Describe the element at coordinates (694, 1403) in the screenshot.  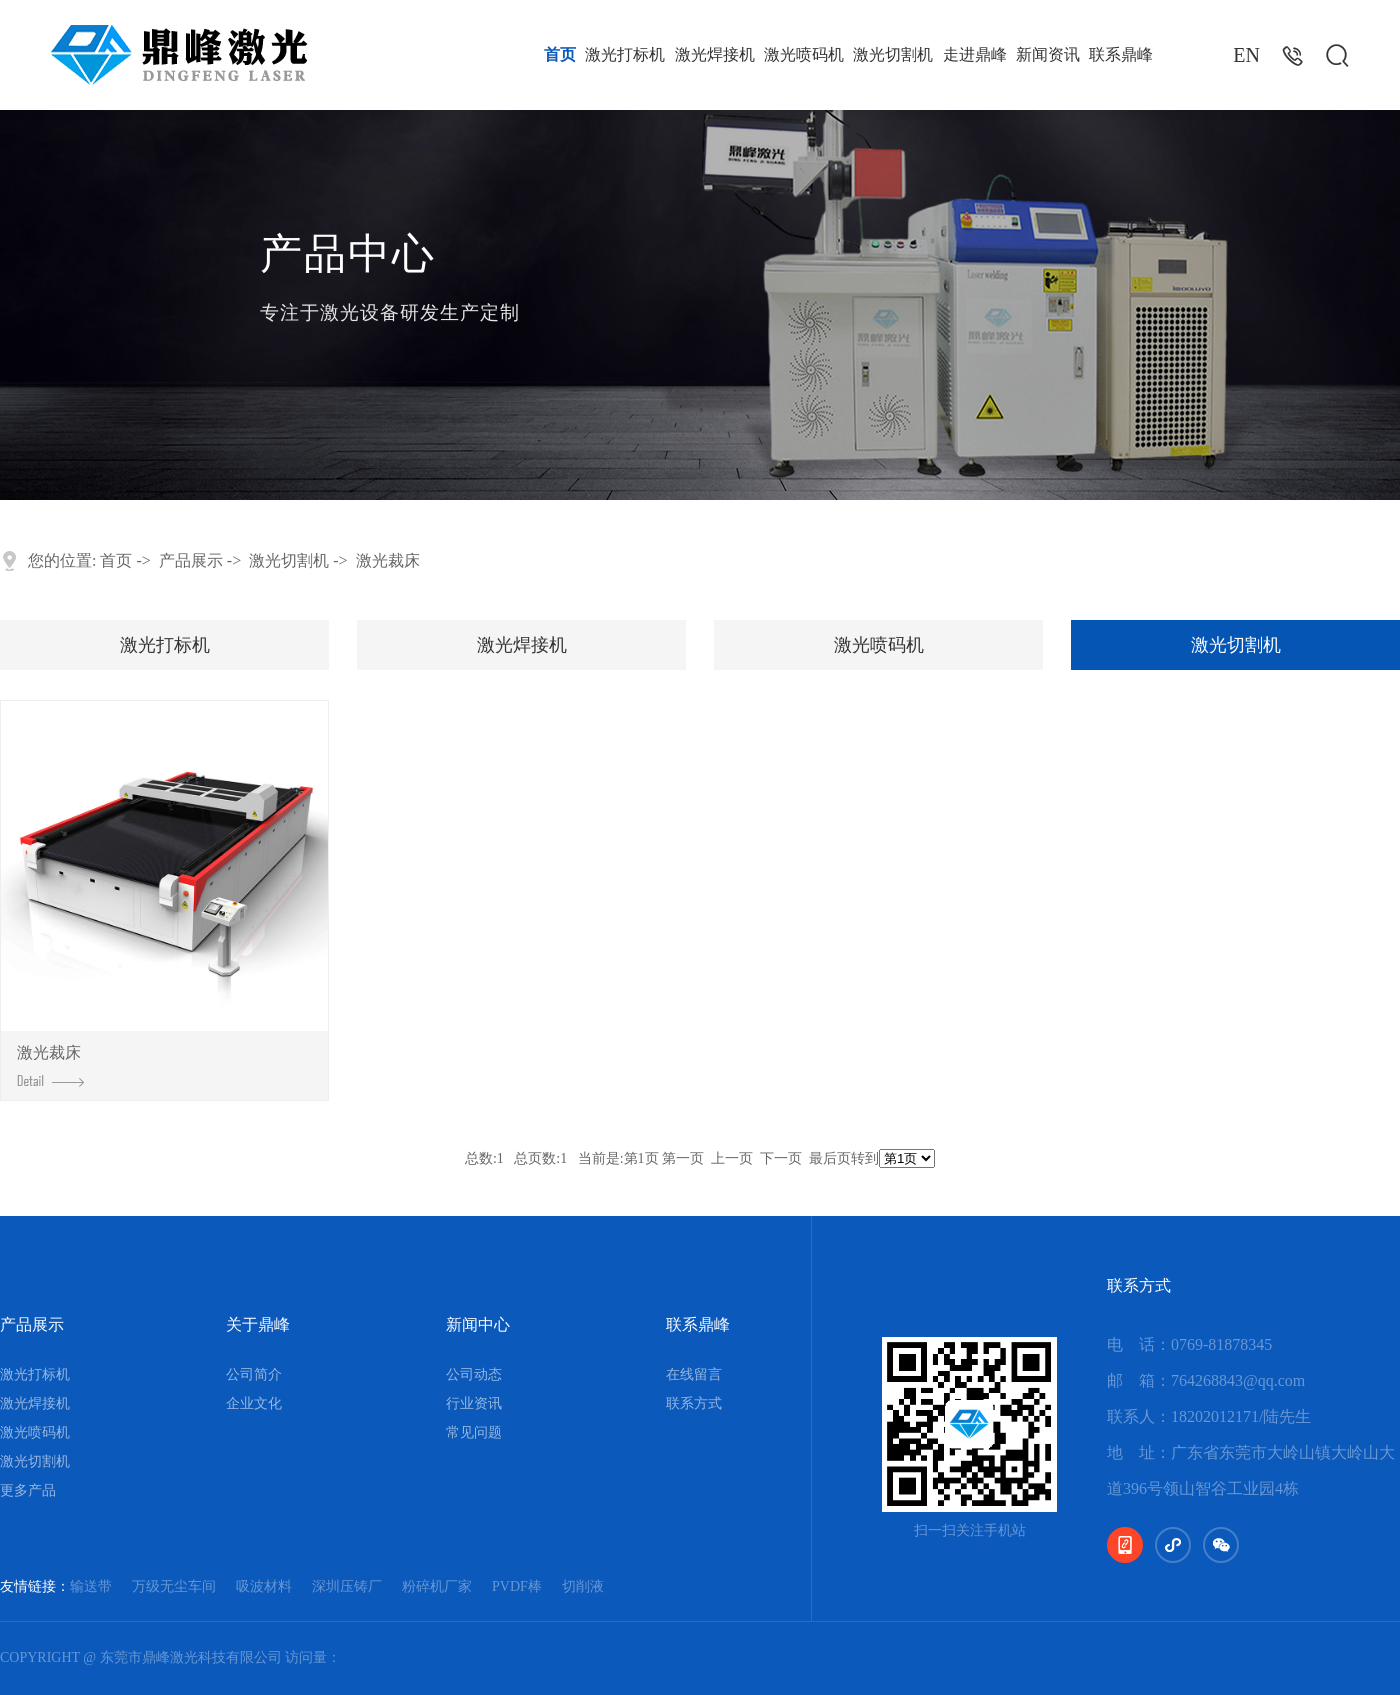
I see `联系方式` at that location.